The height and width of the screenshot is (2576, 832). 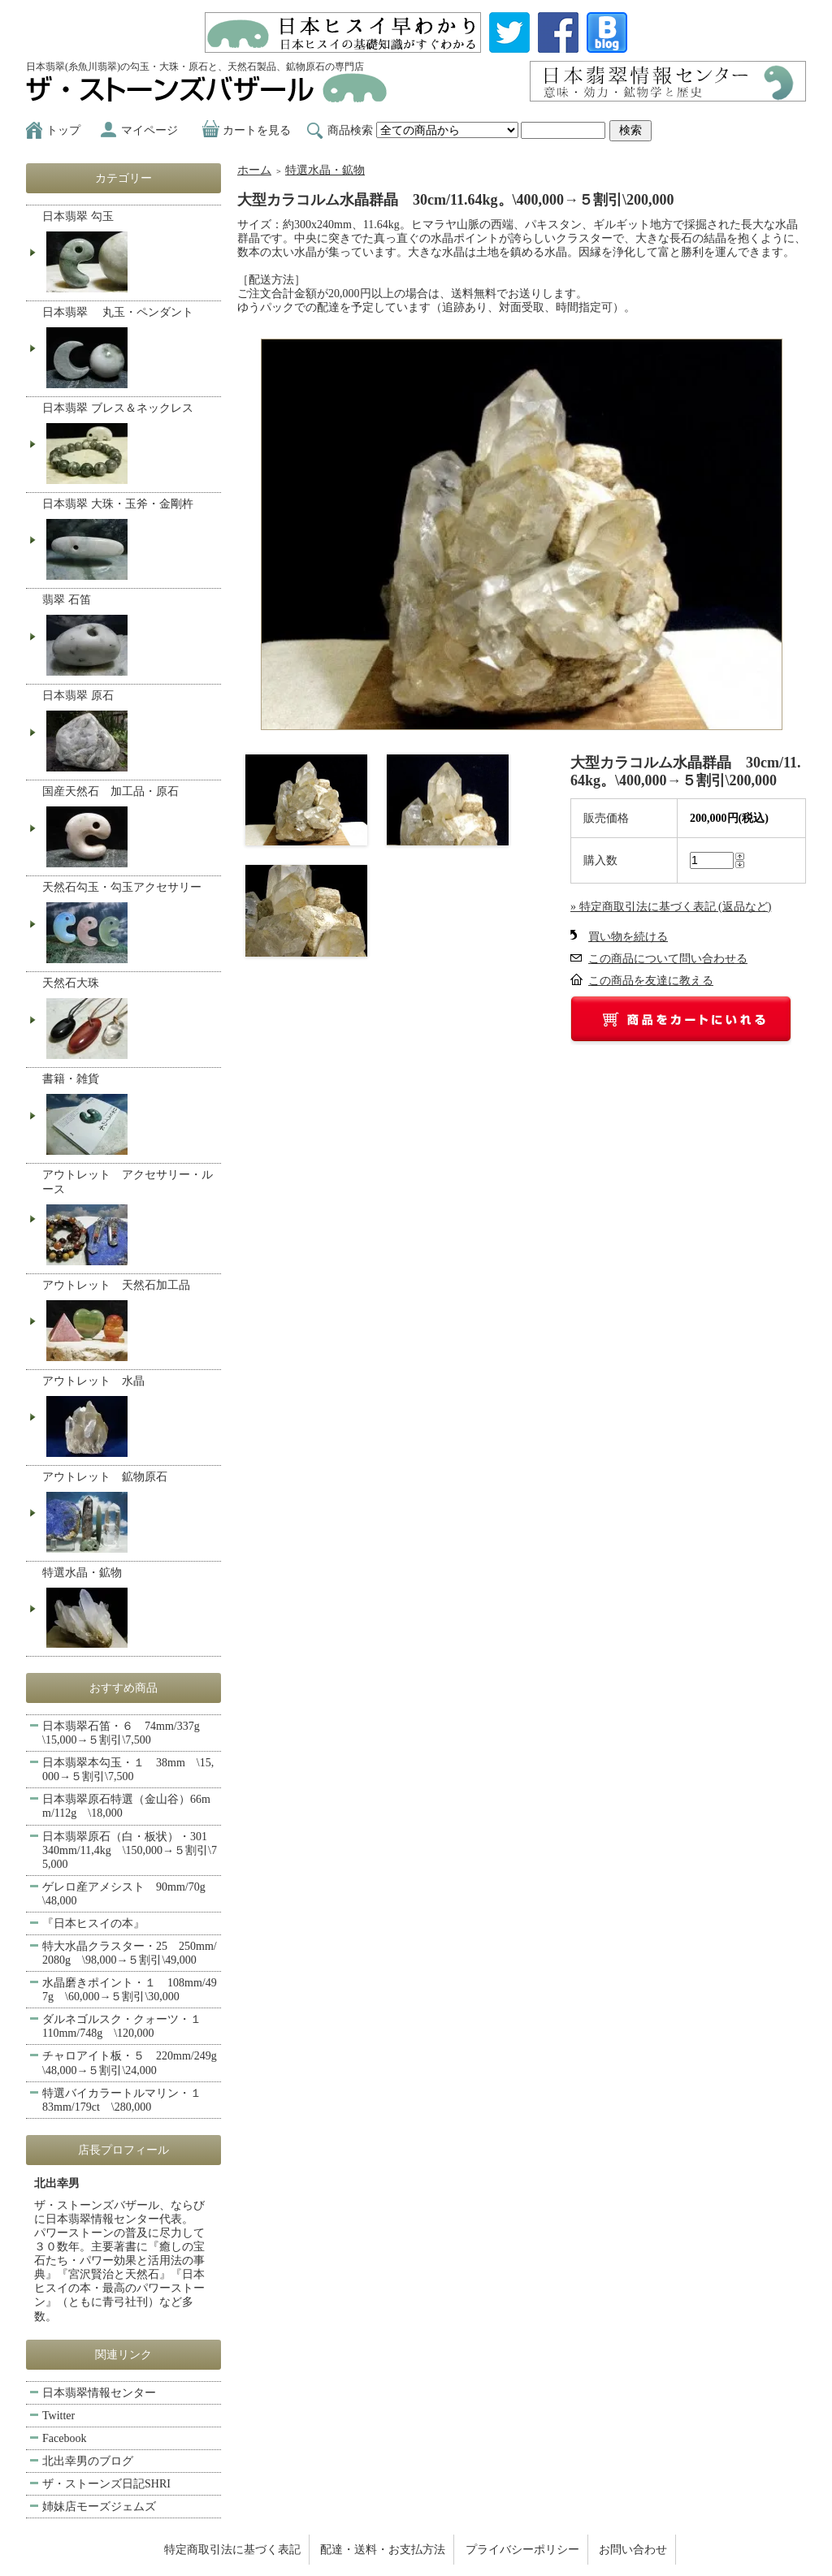 I want to click on プライバシーポリシー, so click(x=522, y=2550).